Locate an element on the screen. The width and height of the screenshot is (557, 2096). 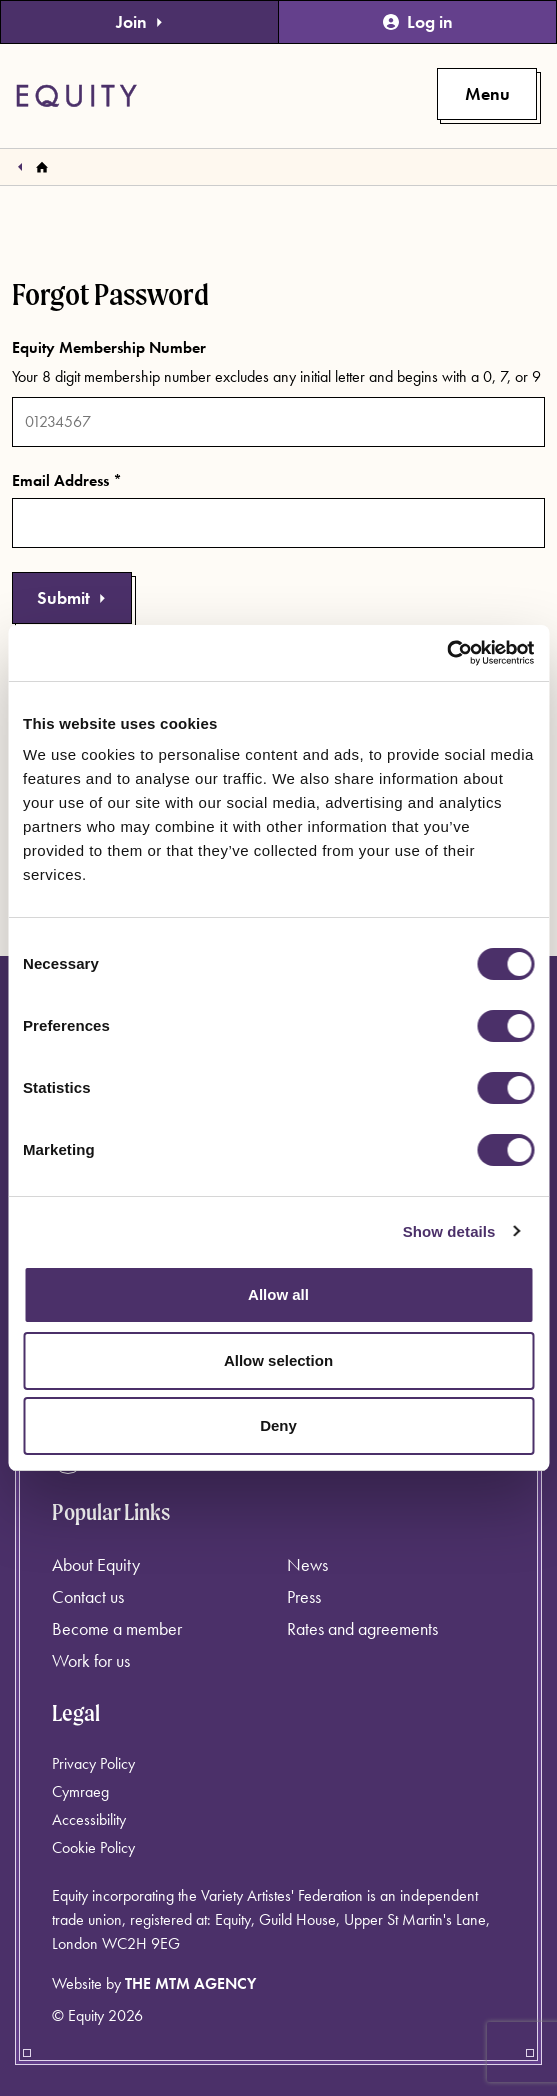
Press is located at coordinates (304, 1596).